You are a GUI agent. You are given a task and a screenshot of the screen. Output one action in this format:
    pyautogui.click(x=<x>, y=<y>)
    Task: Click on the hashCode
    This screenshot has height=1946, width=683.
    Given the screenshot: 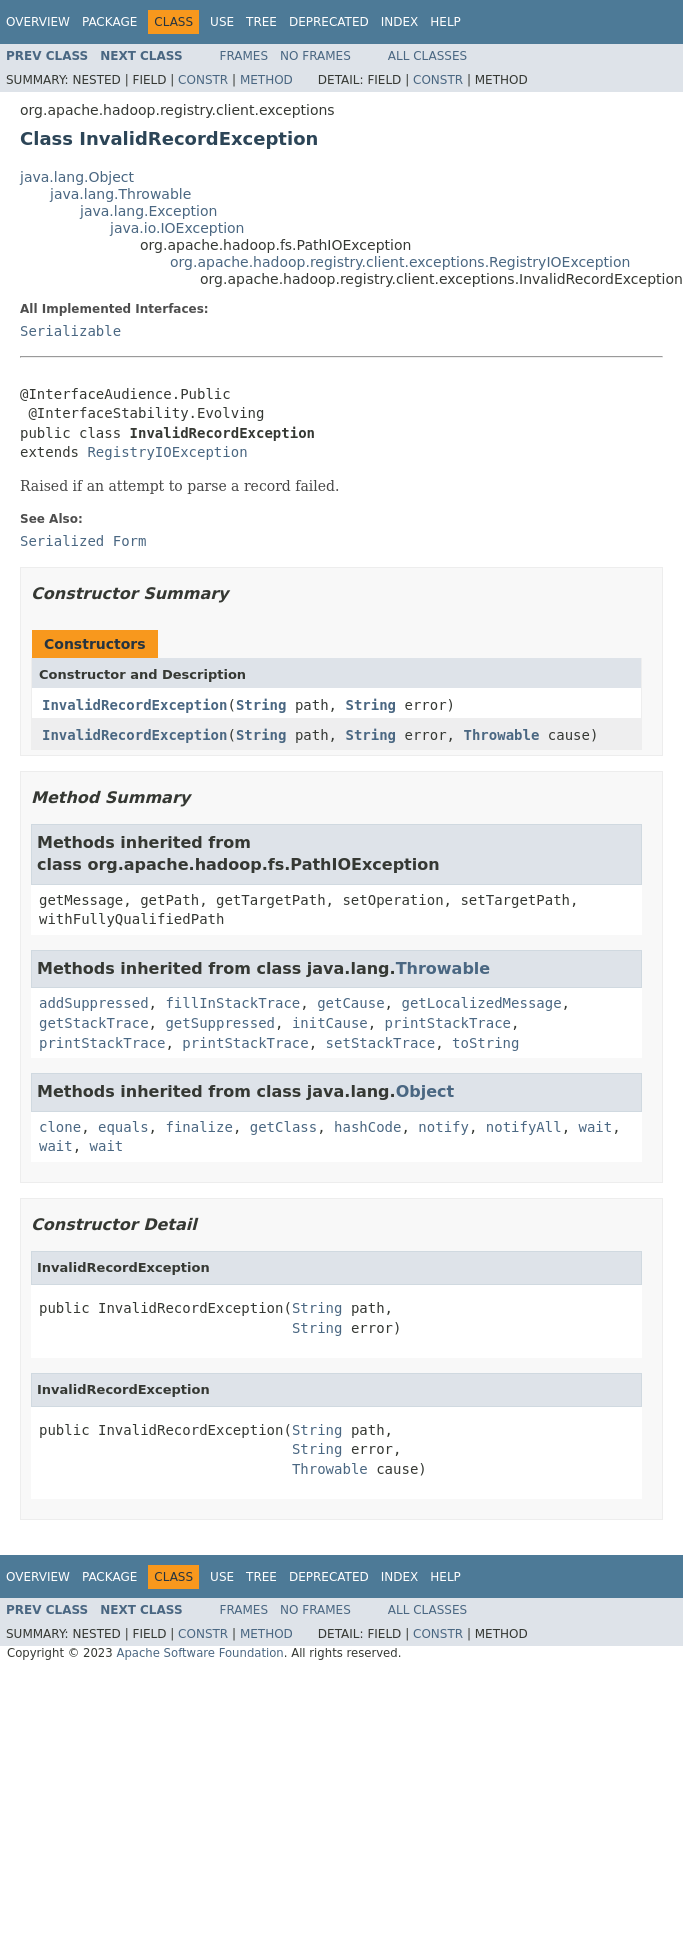 What is the action you would take?
    pyautogui.click(x=367, y=1127)
    